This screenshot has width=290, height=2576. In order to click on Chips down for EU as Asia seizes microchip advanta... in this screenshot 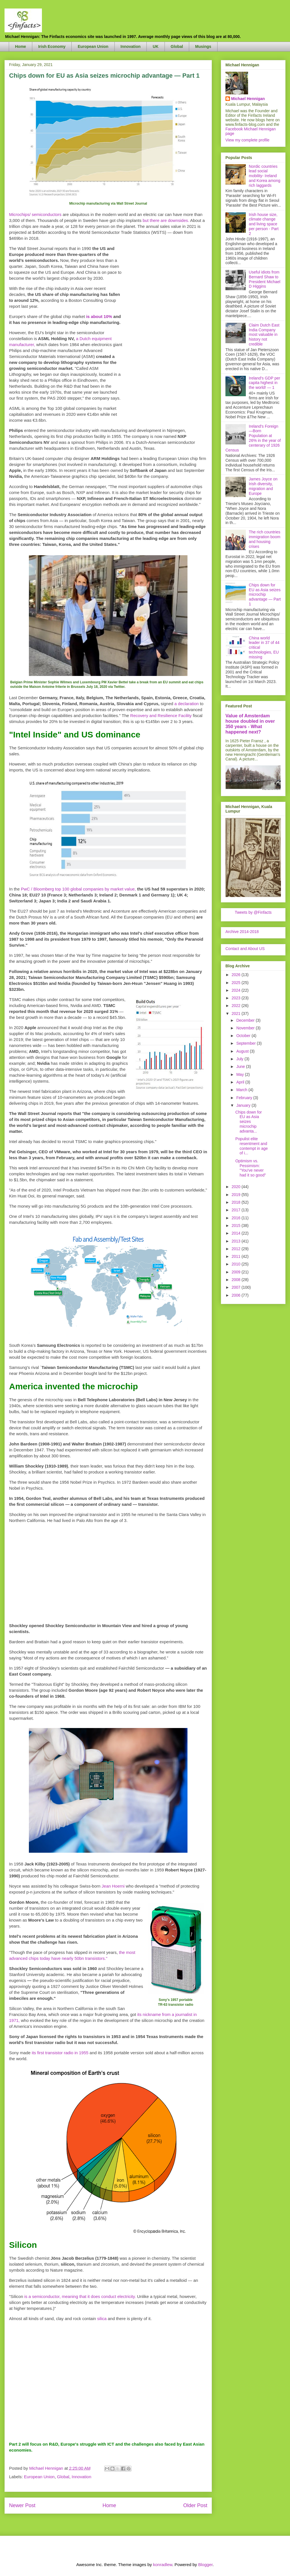, I will do `click(248, 1121)`.